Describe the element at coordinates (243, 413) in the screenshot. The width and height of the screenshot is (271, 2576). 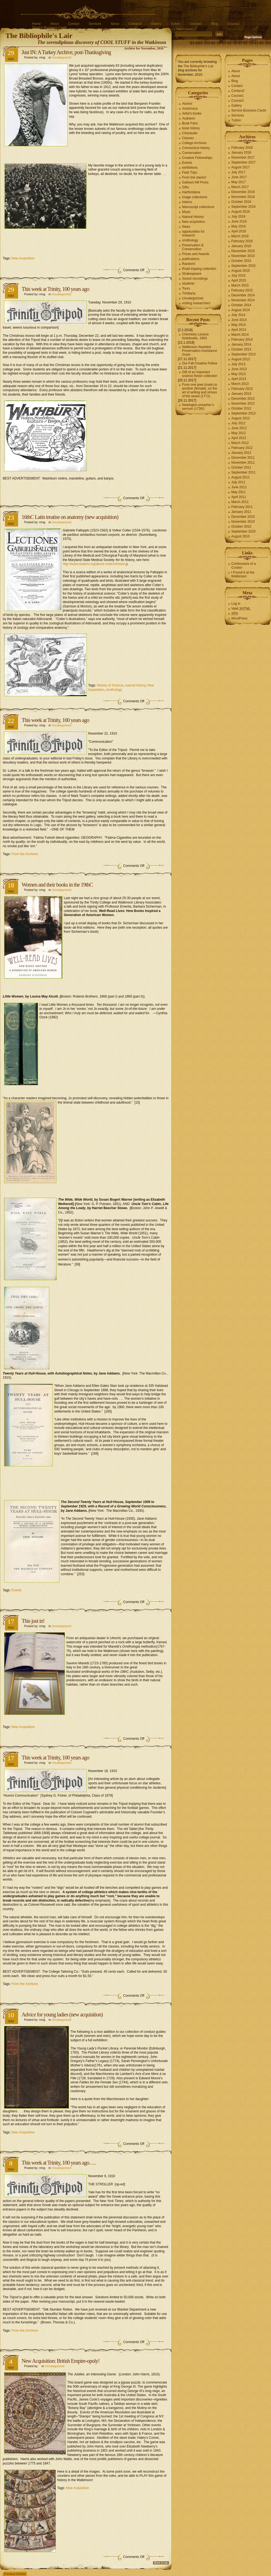
I see `September 2012` at that location.